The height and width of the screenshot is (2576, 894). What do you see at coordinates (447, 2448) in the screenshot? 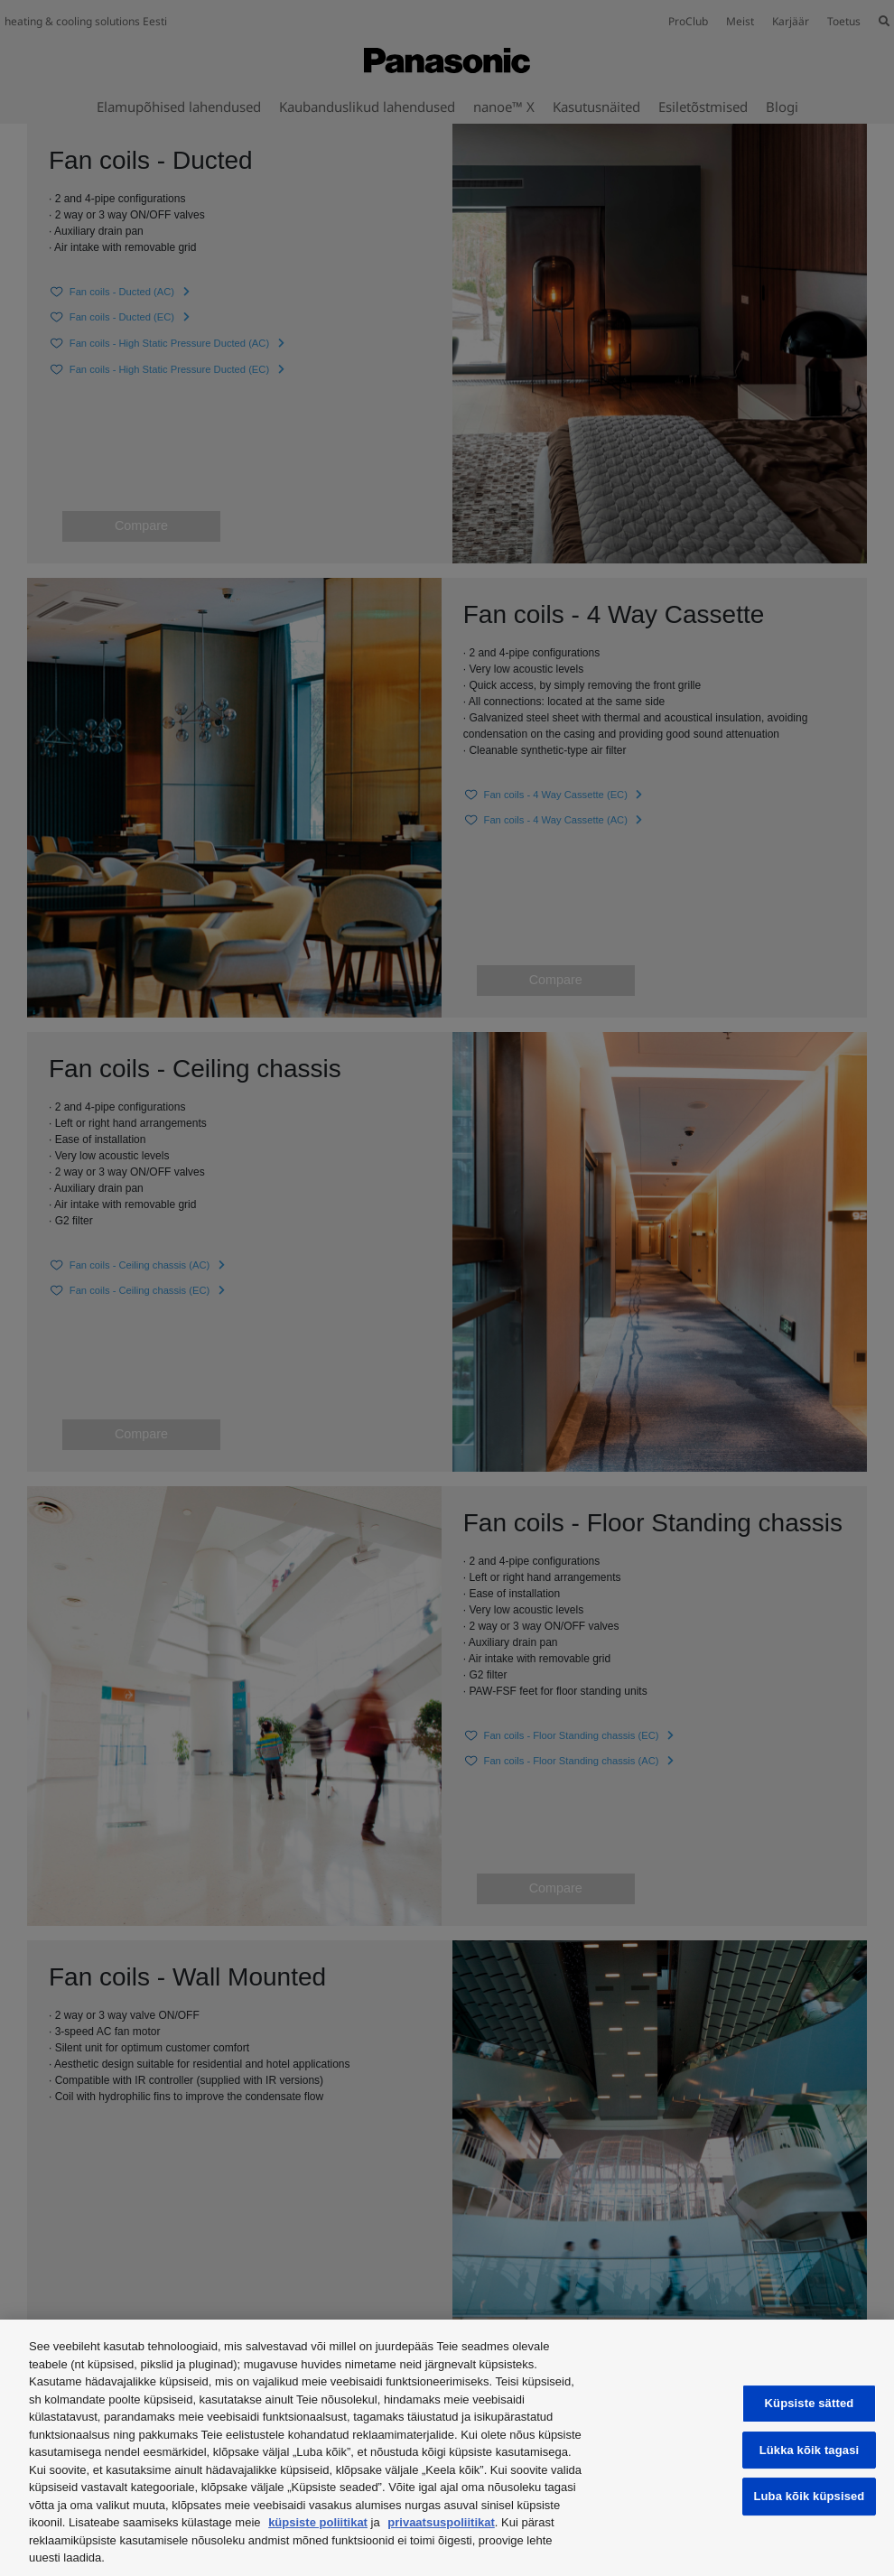
I see `[region]` at bounding box center [447, 2448].